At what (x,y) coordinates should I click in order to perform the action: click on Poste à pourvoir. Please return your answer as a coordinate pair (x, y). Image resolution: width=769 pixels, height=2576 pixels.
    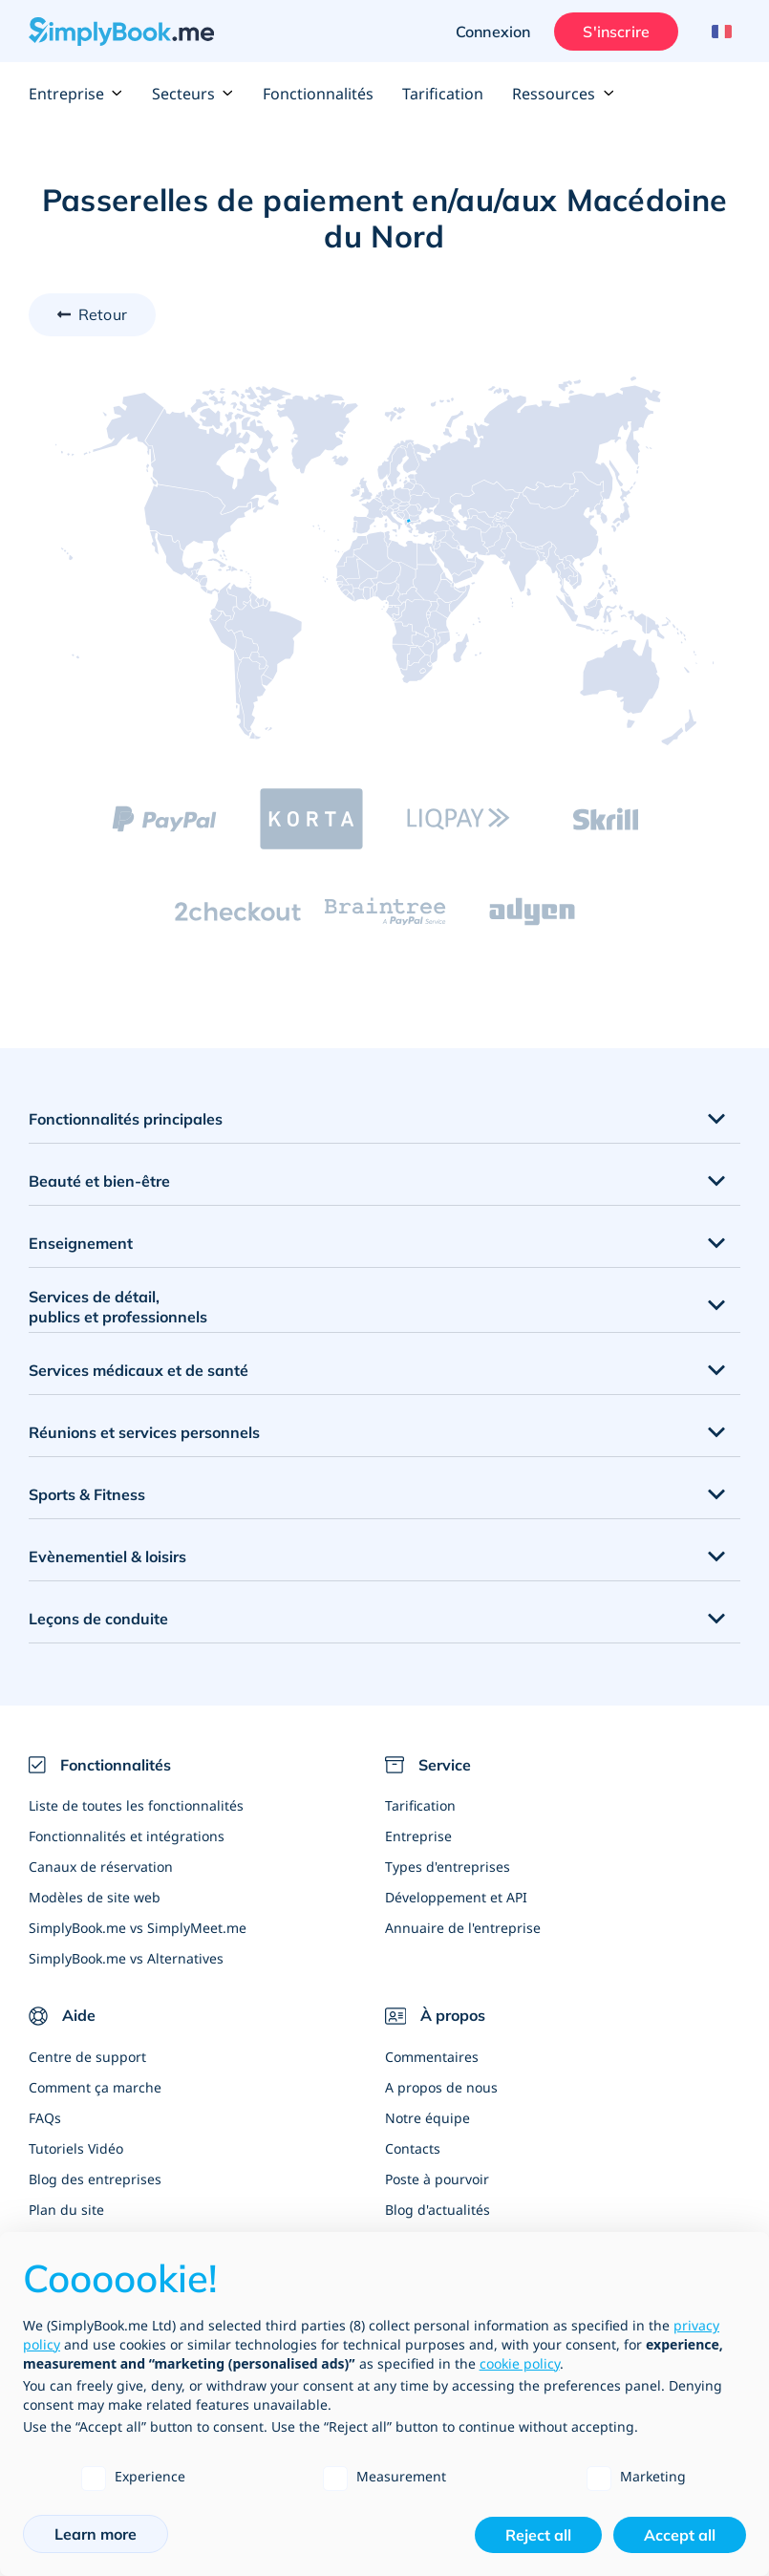
    Looking at the image, I should click on (437, 2179).